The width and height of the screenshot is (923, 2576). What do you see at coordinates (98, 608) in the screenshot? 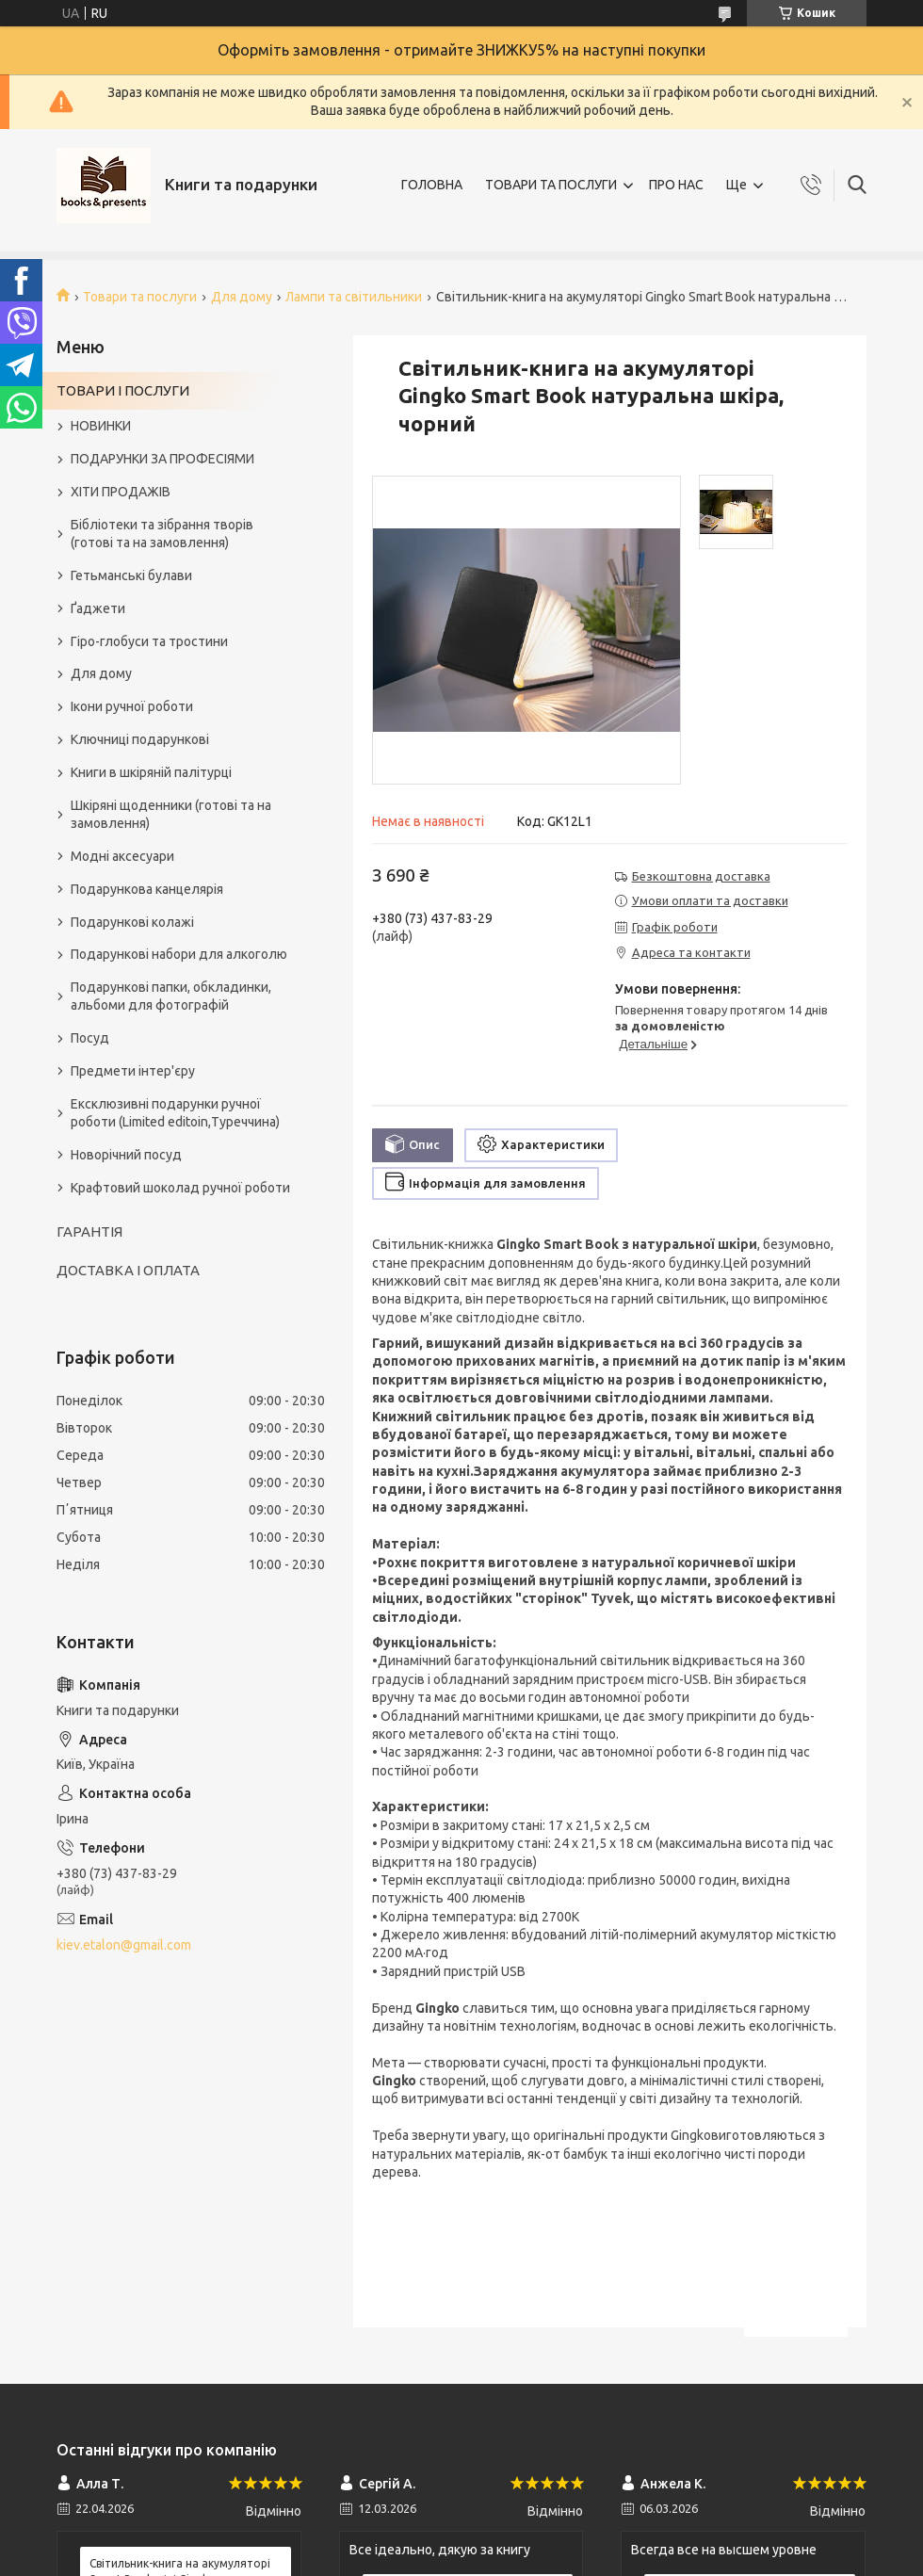
I see `Ґаджети` at bounding box center [98, 608].